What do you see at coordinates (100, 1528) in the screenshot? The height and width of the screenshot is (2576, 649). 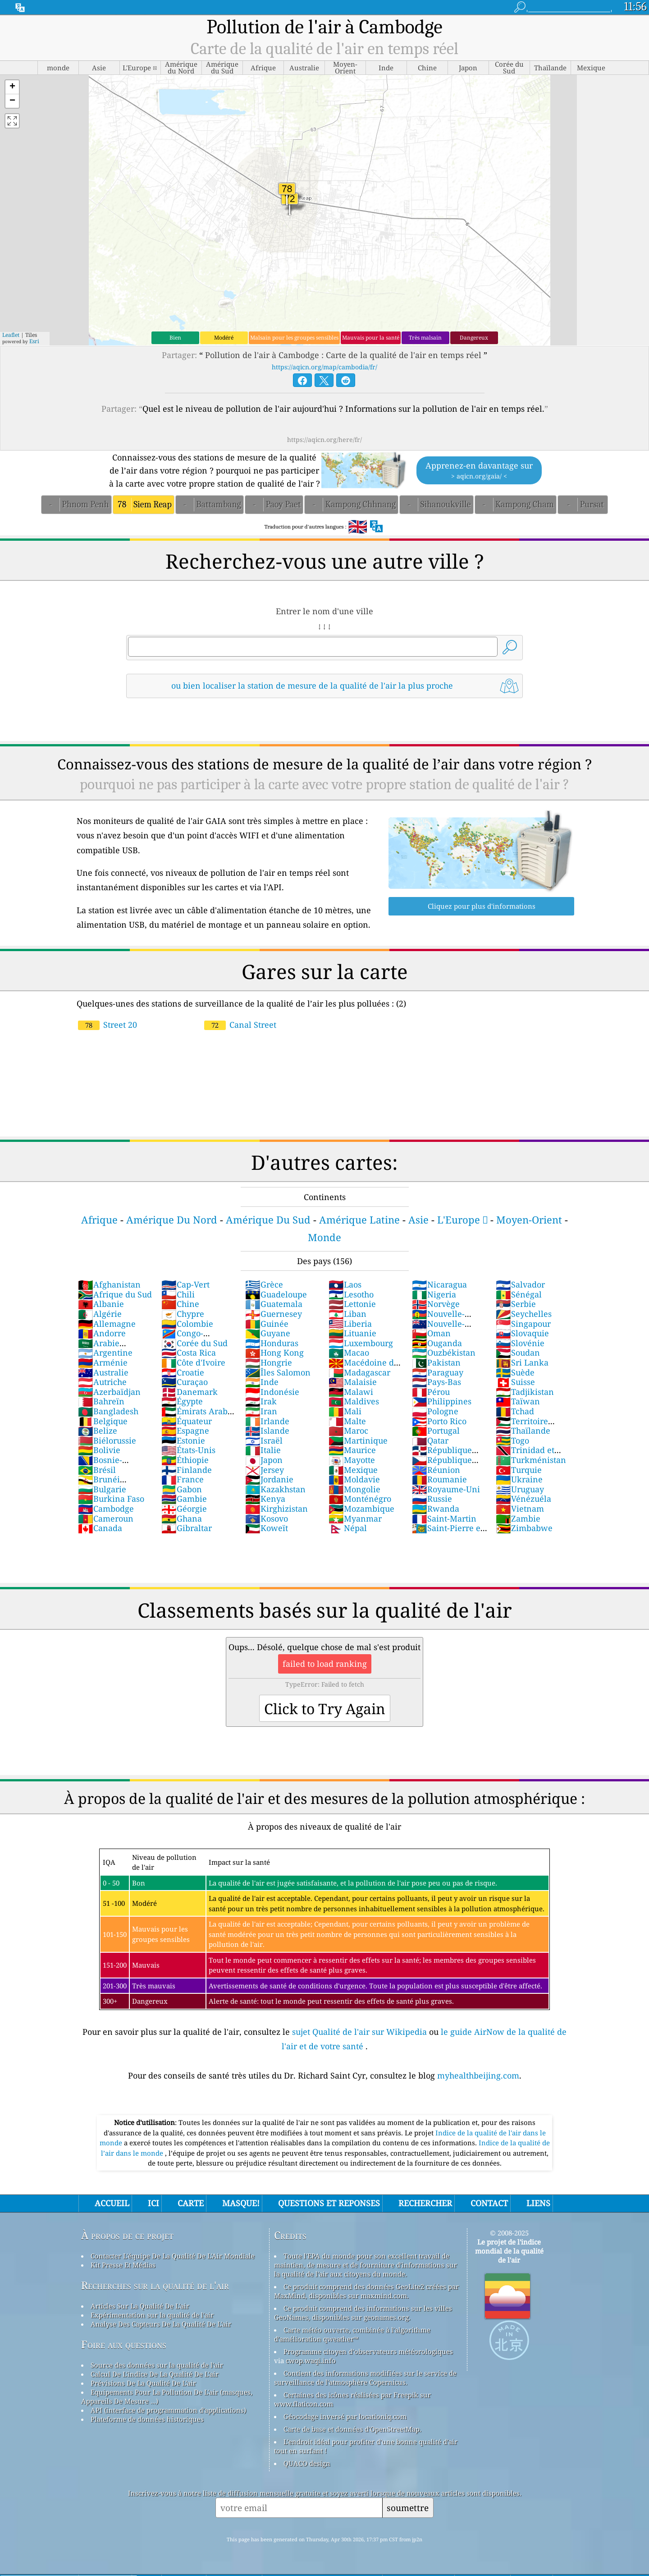 I see `Canada` at bounding box center [100, 1528].